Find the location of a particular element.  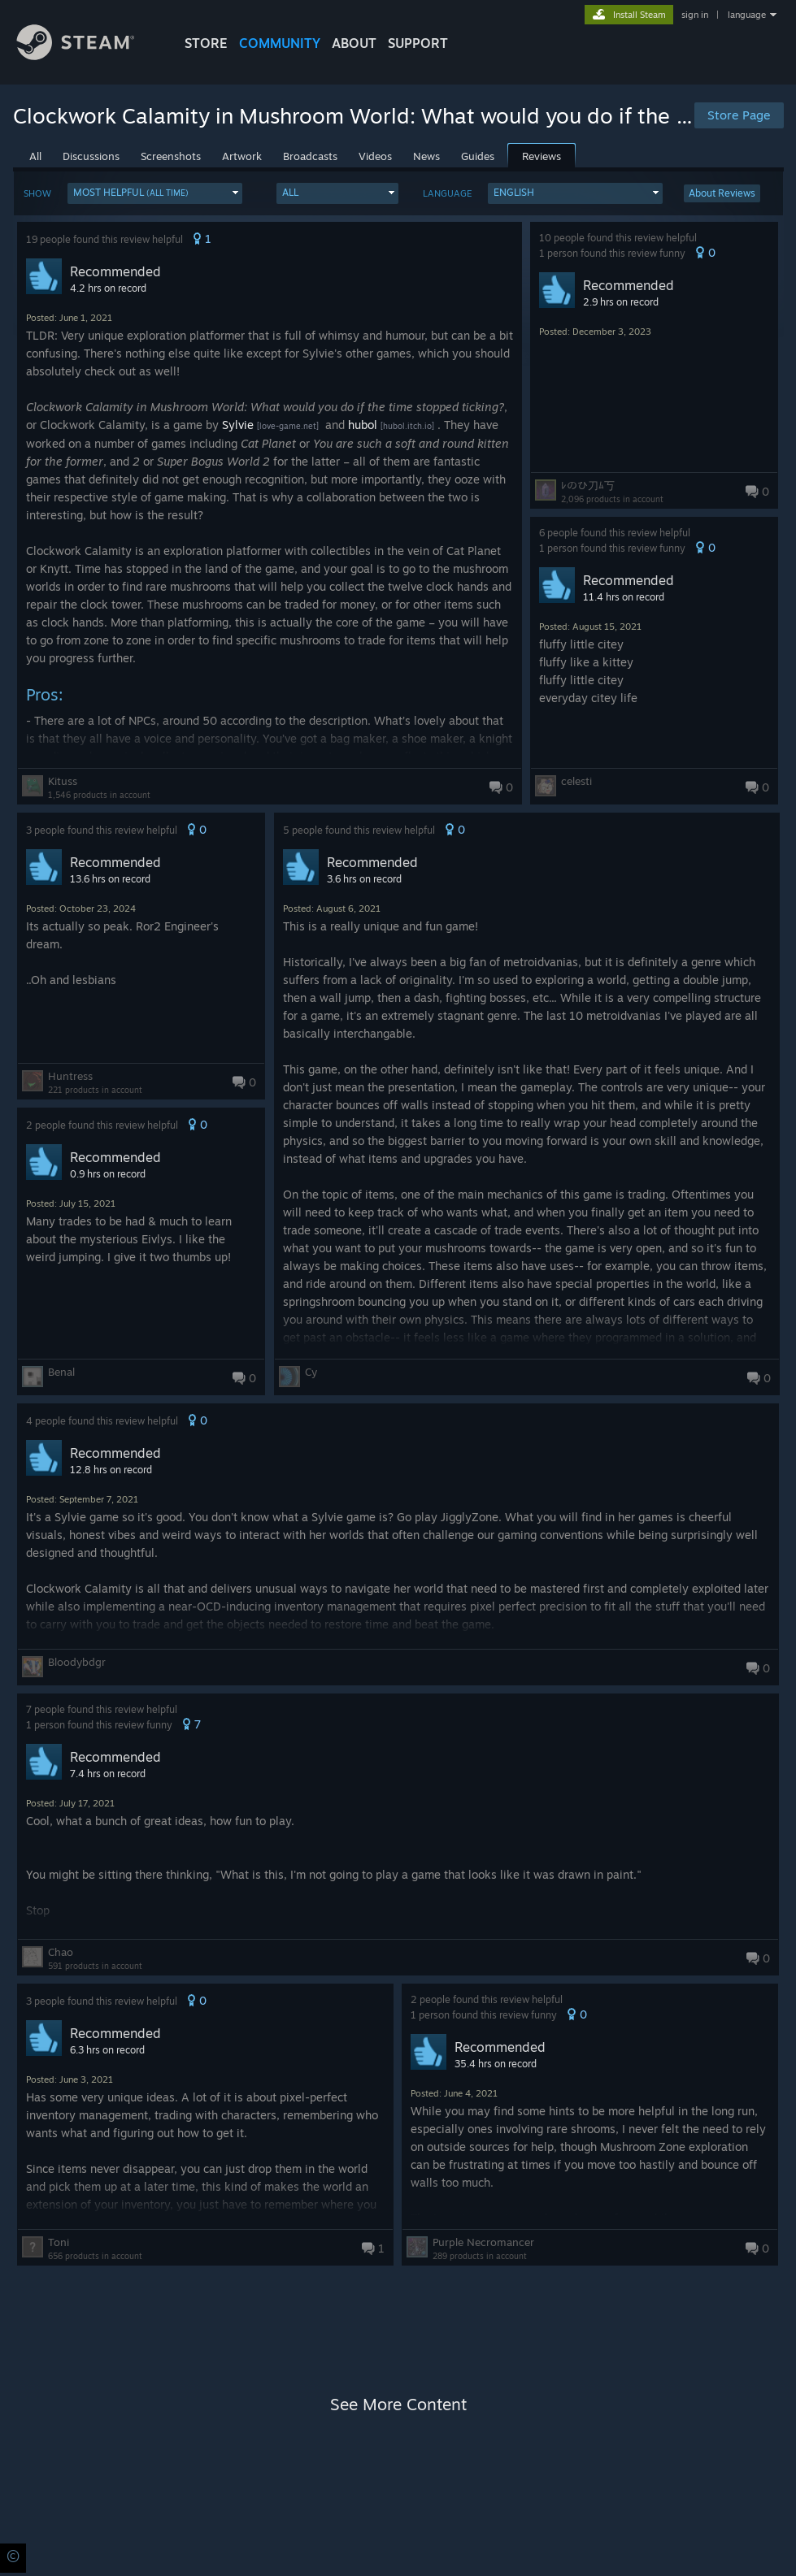

language is located at coordinates (747, 14).